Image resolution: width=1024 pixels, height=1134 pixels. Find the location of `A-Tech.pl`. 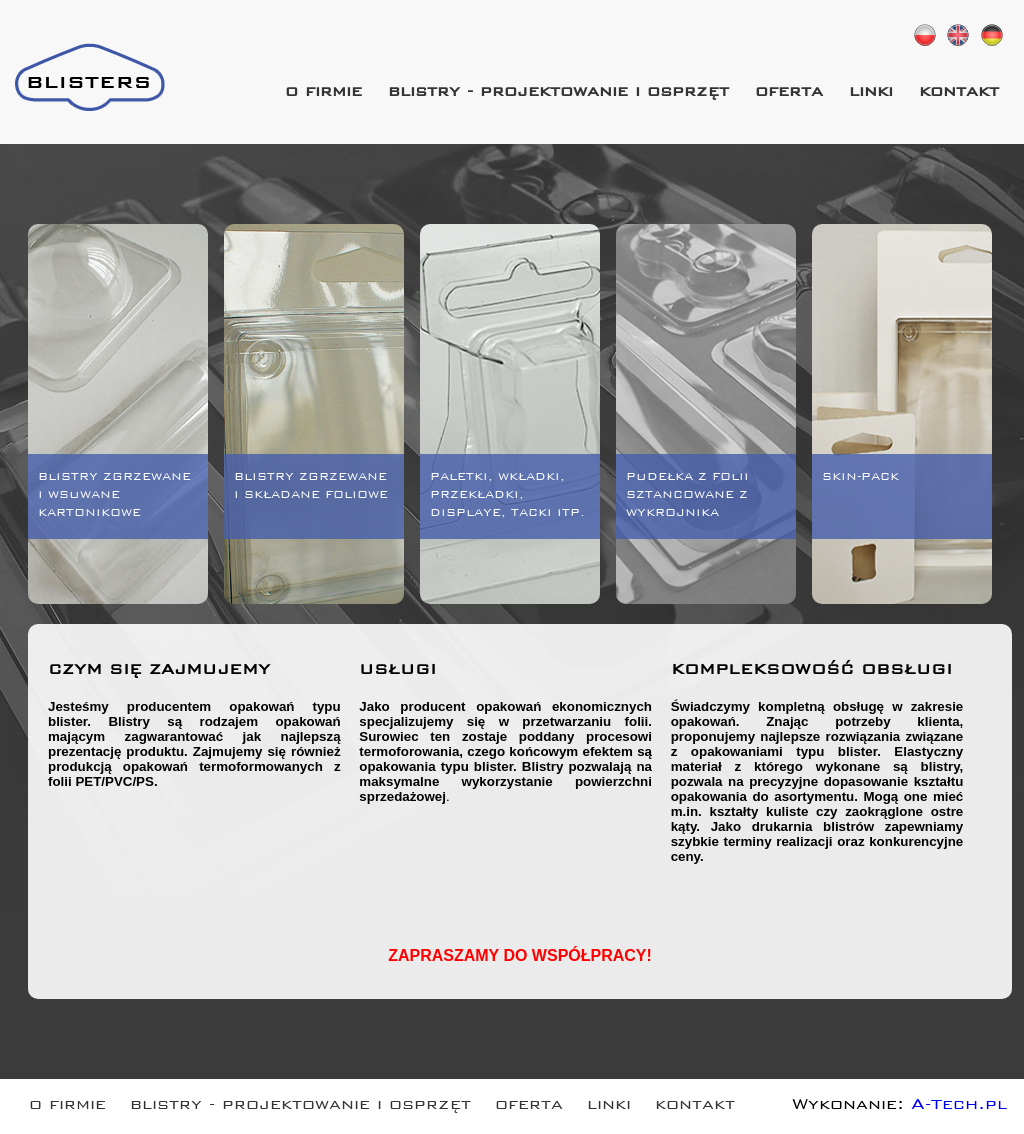

A-Tech.pl is located at coordinates (959, 1106).